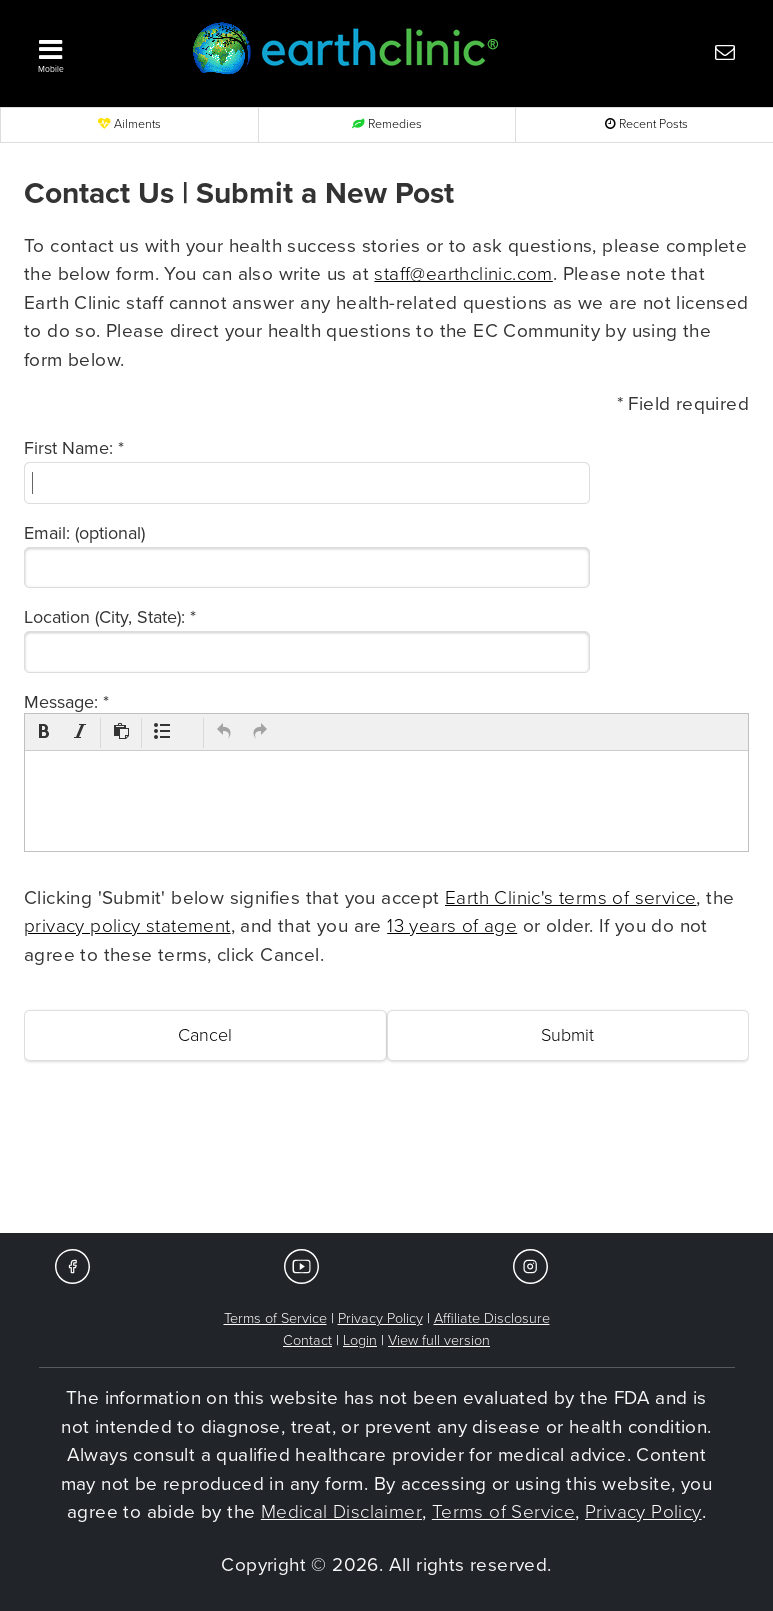 The height and width of the screenshot is (1611, 773). I want to click on Cancel, so click(205, 1035).